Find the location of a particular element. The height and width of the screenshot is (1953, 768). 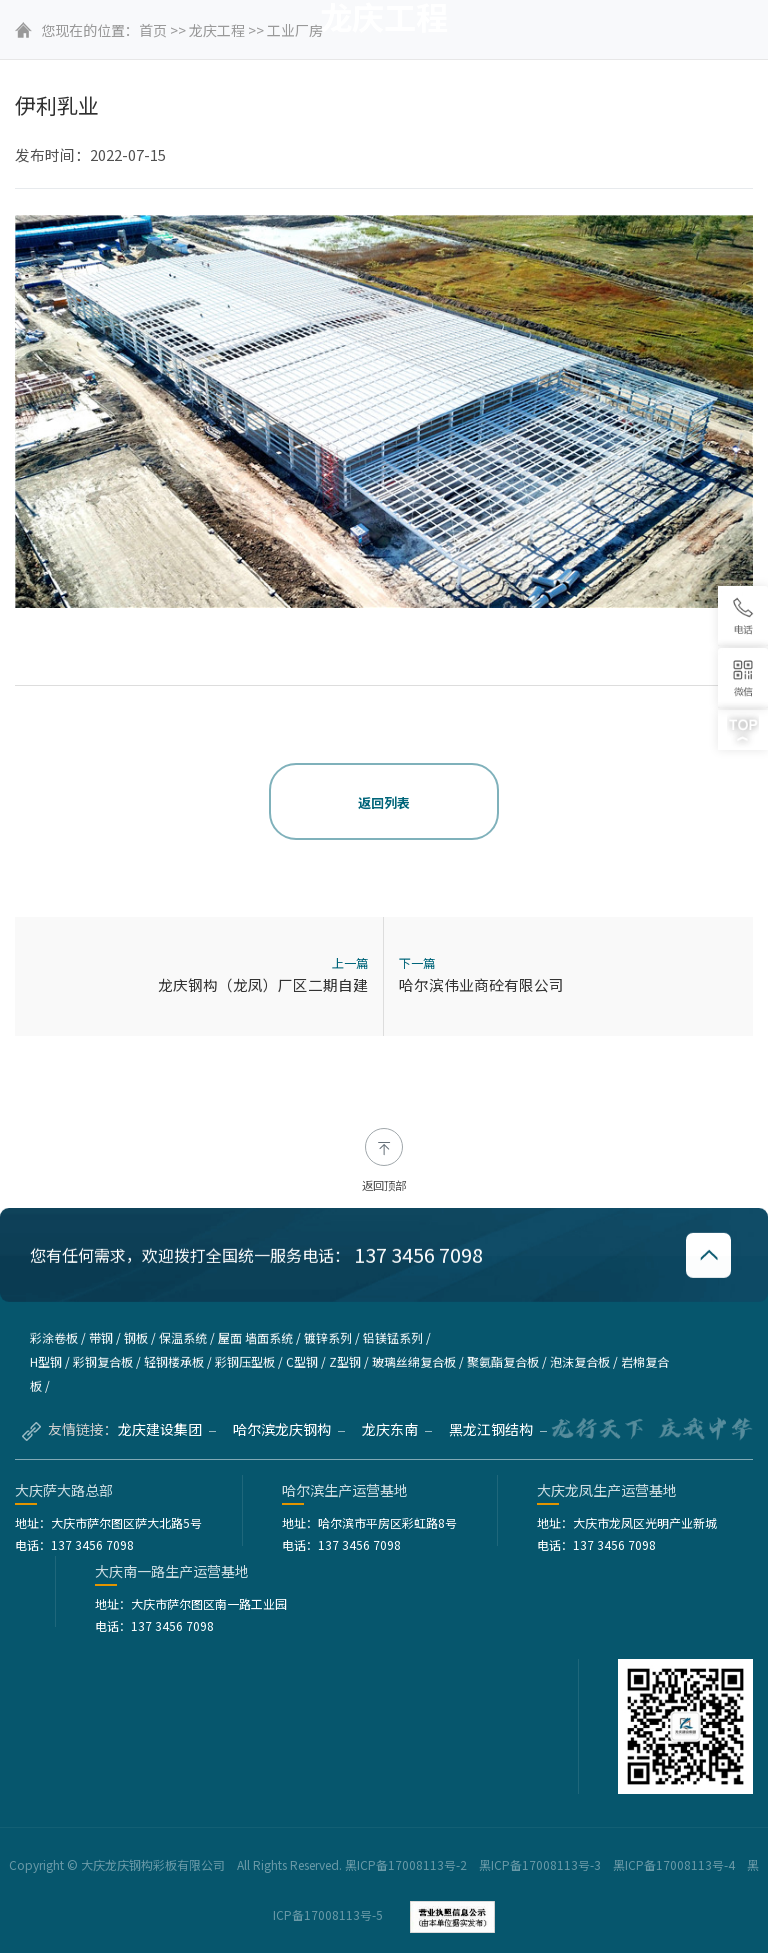

龙庆东南 is located at coordinates (397, 1429).